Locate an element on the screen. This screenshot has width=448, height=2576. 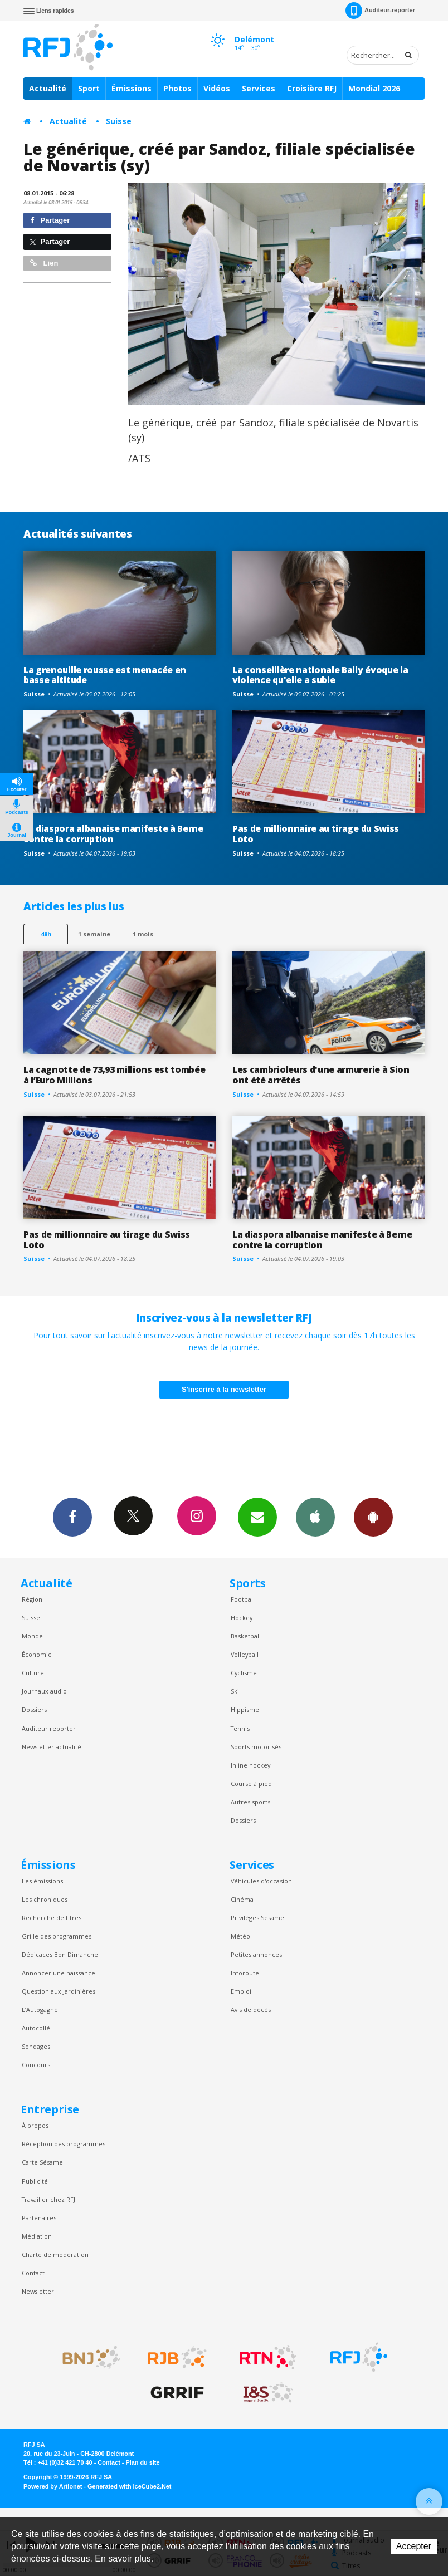
Grille des programmes is located at coordinates (56, 1936).